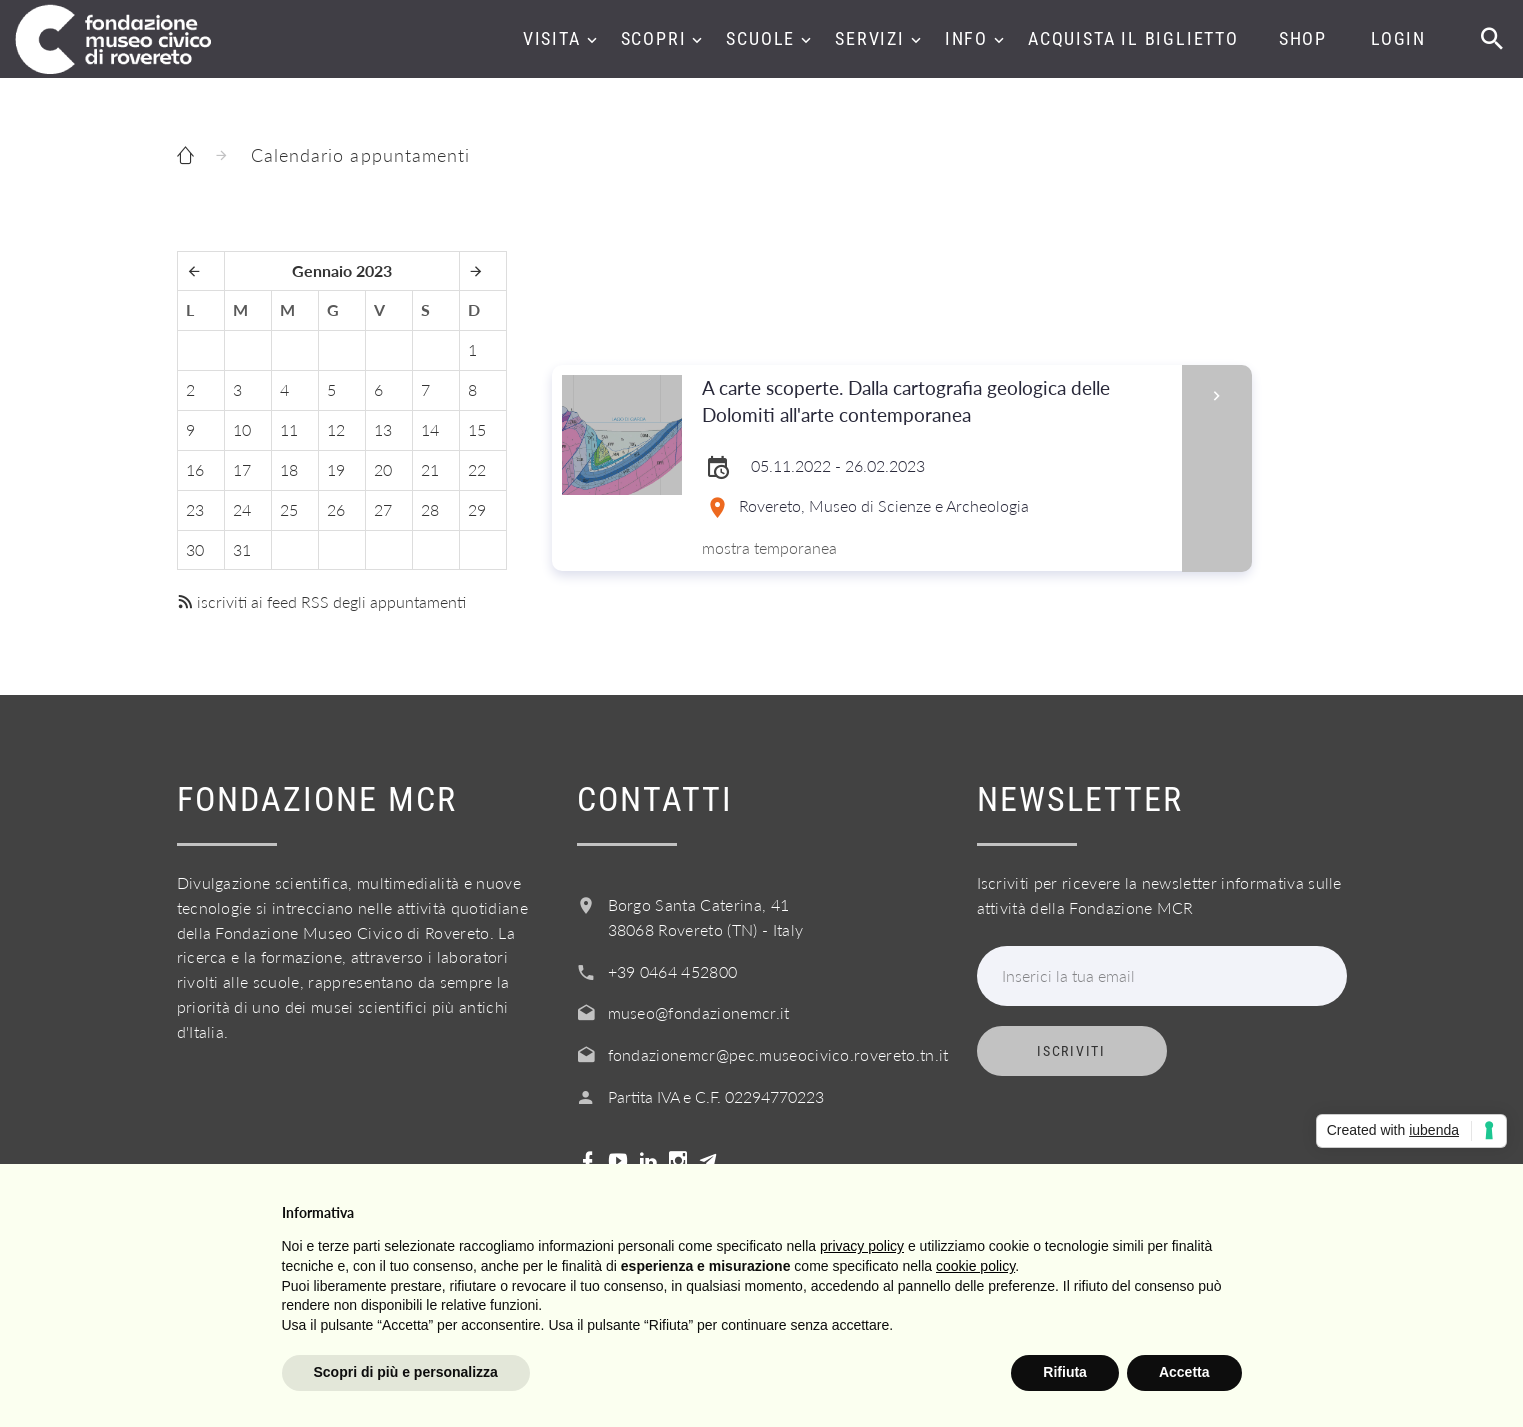 Image resolution: width=1523 pixels, height=1427 pixels. Describe the element at coordinates (870, 38) in the screenshot. I see `Servizi` at that location.